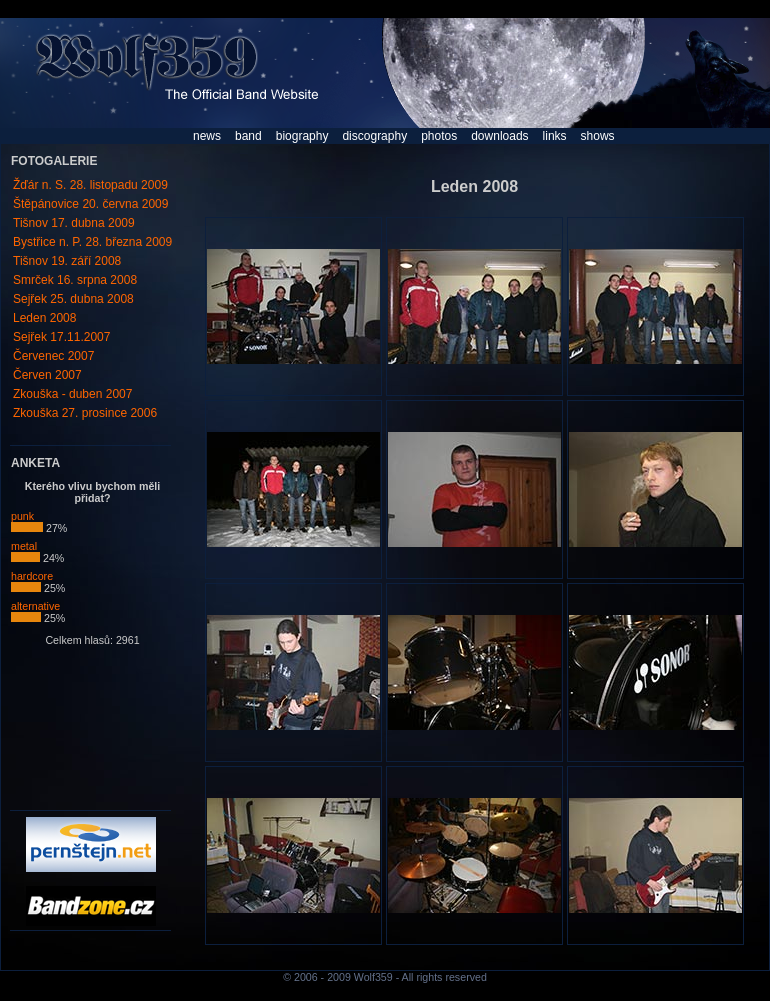 The width and height of the screenshot is (770, 1001). I want to click on Zkouška 27. prosince 2006, so click(85, 413).